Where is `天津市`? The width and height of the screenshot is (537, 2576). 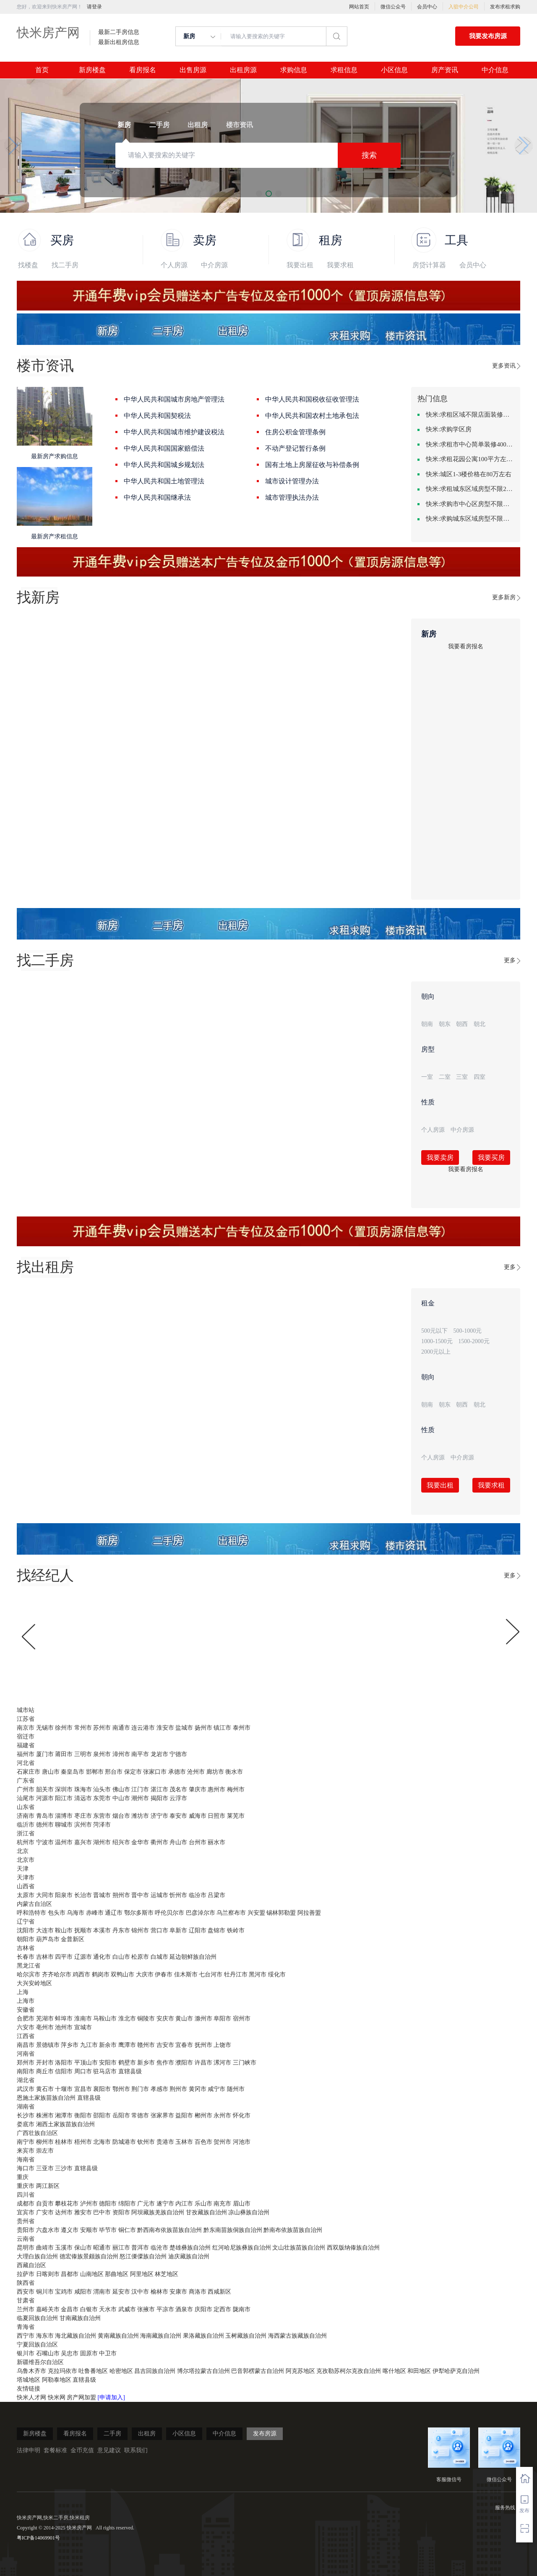
天津市 is located at coordinates (25, 1877).